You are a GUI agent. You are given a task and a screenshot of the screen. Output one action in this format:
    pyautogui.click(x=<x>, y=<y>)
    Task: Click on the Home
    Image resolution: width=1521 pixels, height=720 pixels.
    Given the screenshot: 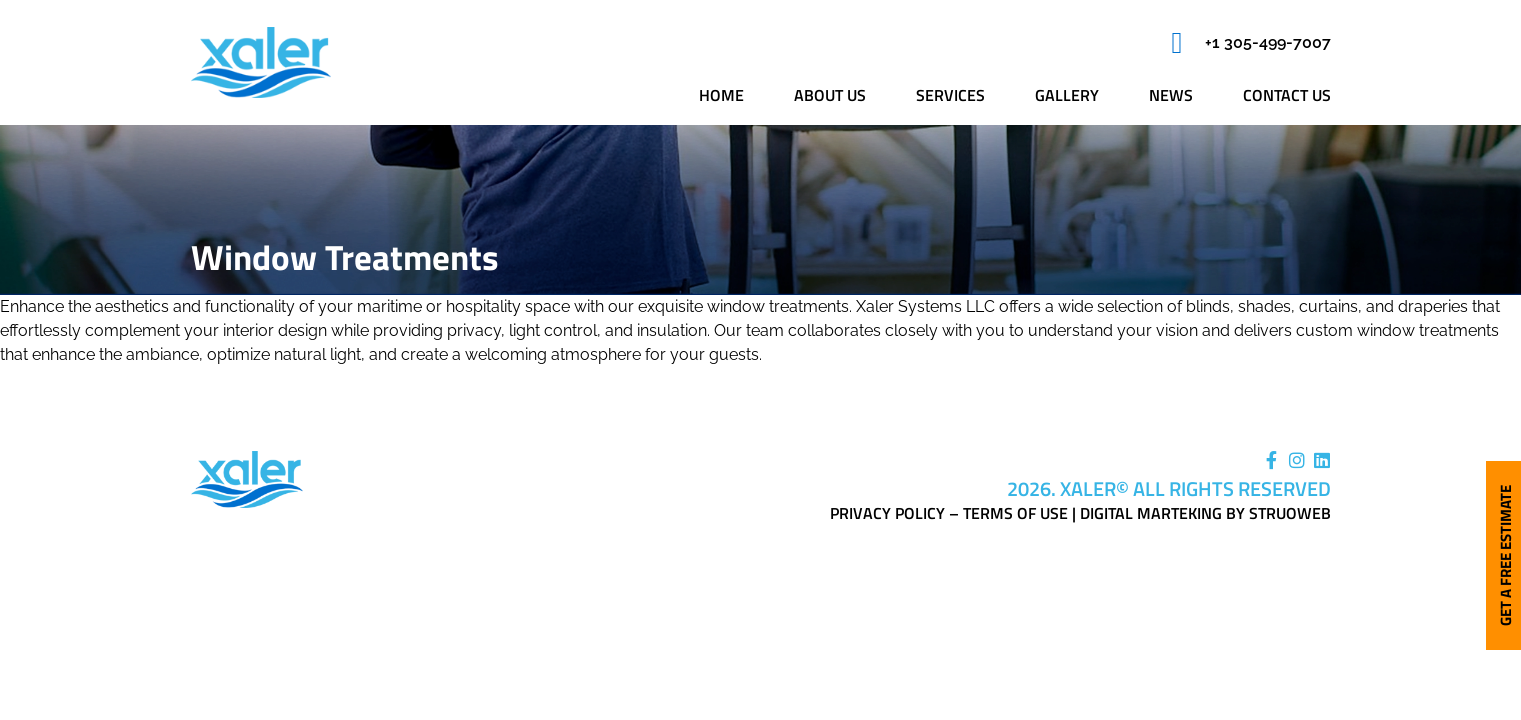 What is the action you would take?
    pyautogui.click(x=721, y=95)
    